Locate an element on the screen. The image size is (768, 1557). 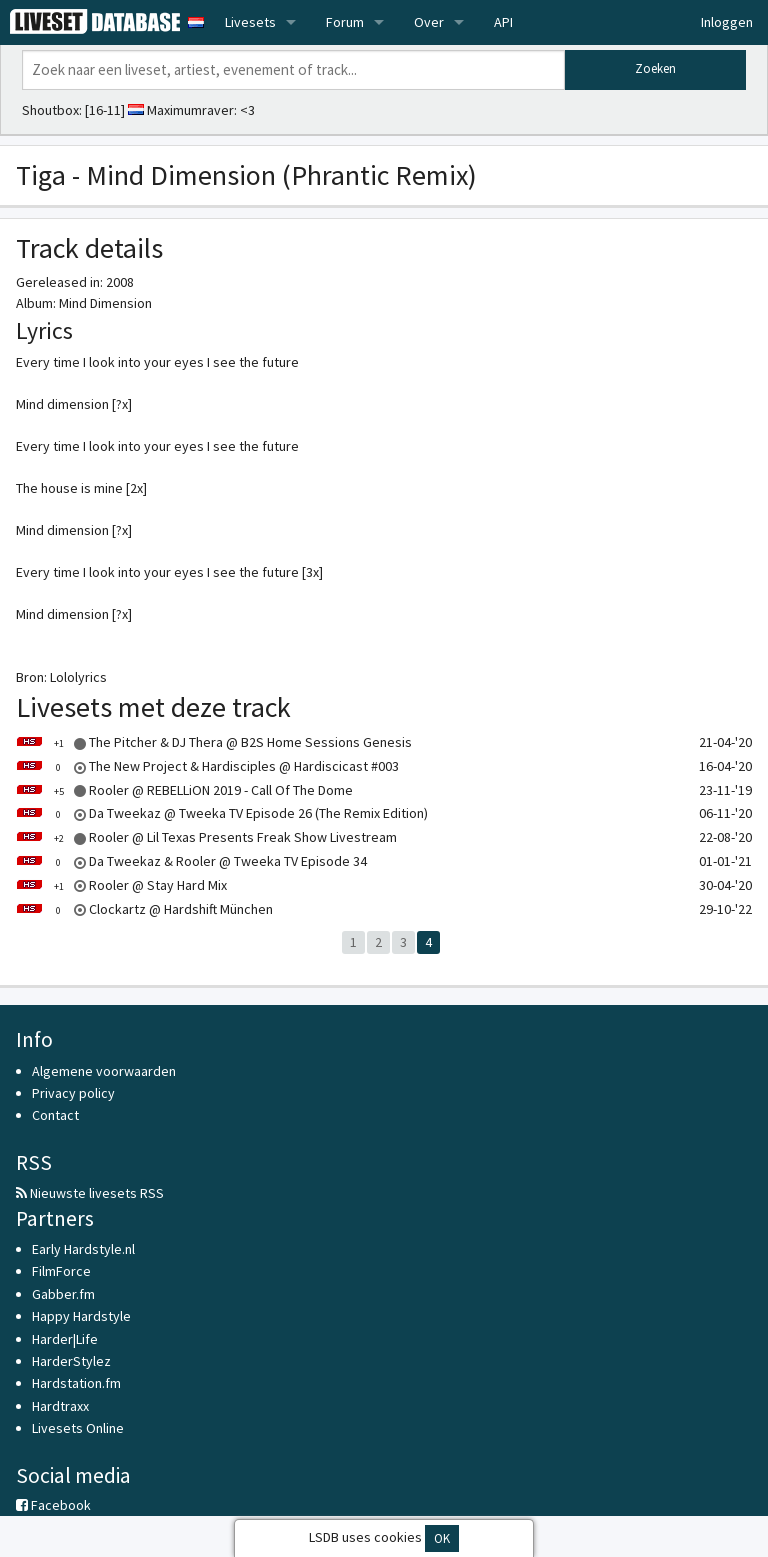
HarderStylez is located at coordinates (71, 1361).